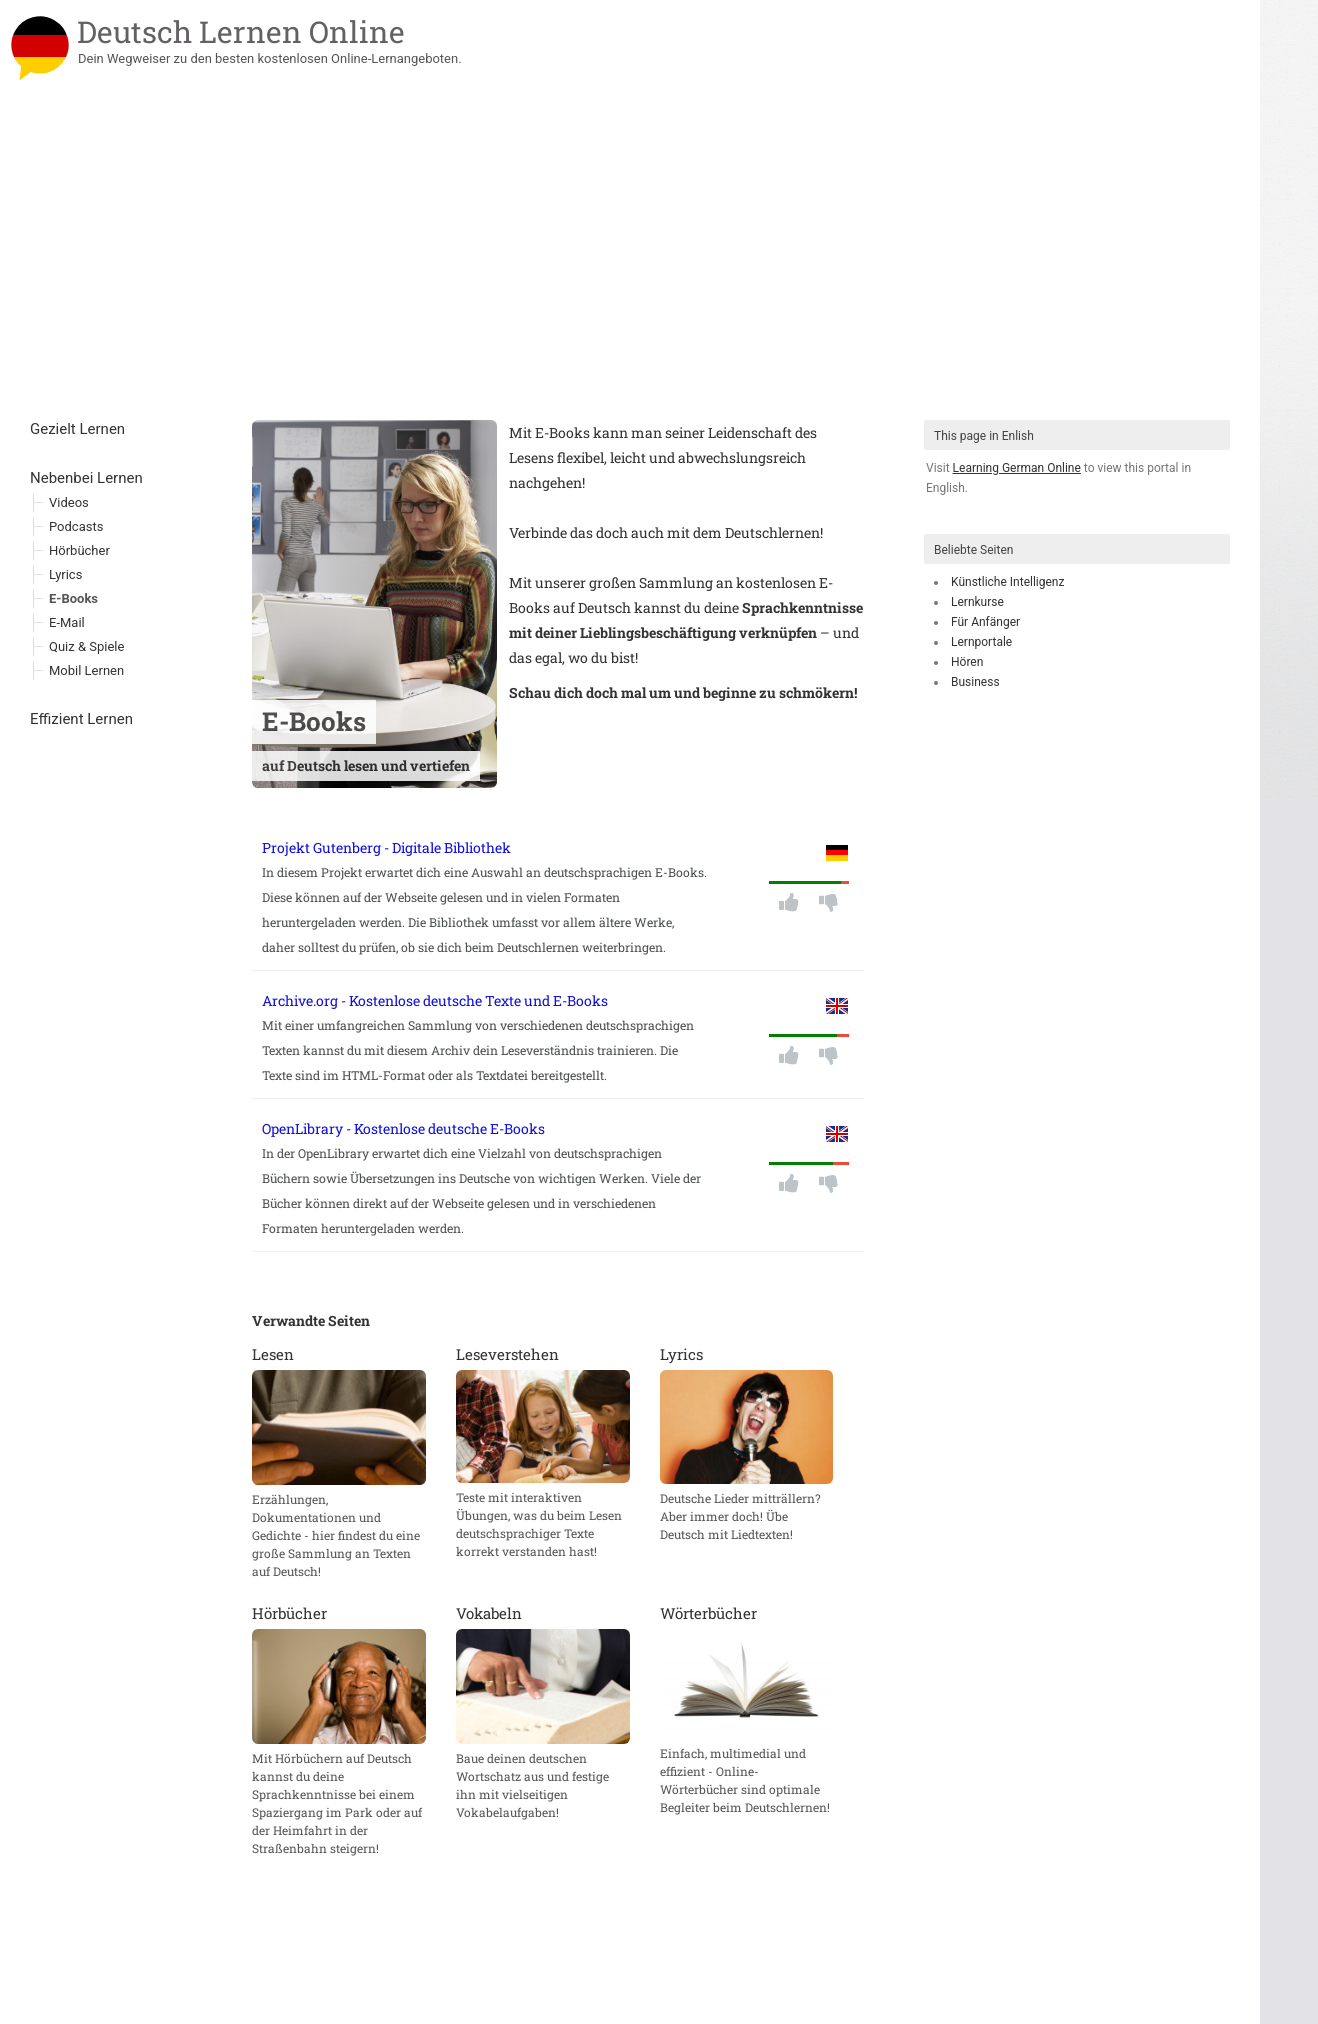 Image resolution: width=1318 pixels, height=2024 pixels. I want to click on Videos, so click(69, 502).